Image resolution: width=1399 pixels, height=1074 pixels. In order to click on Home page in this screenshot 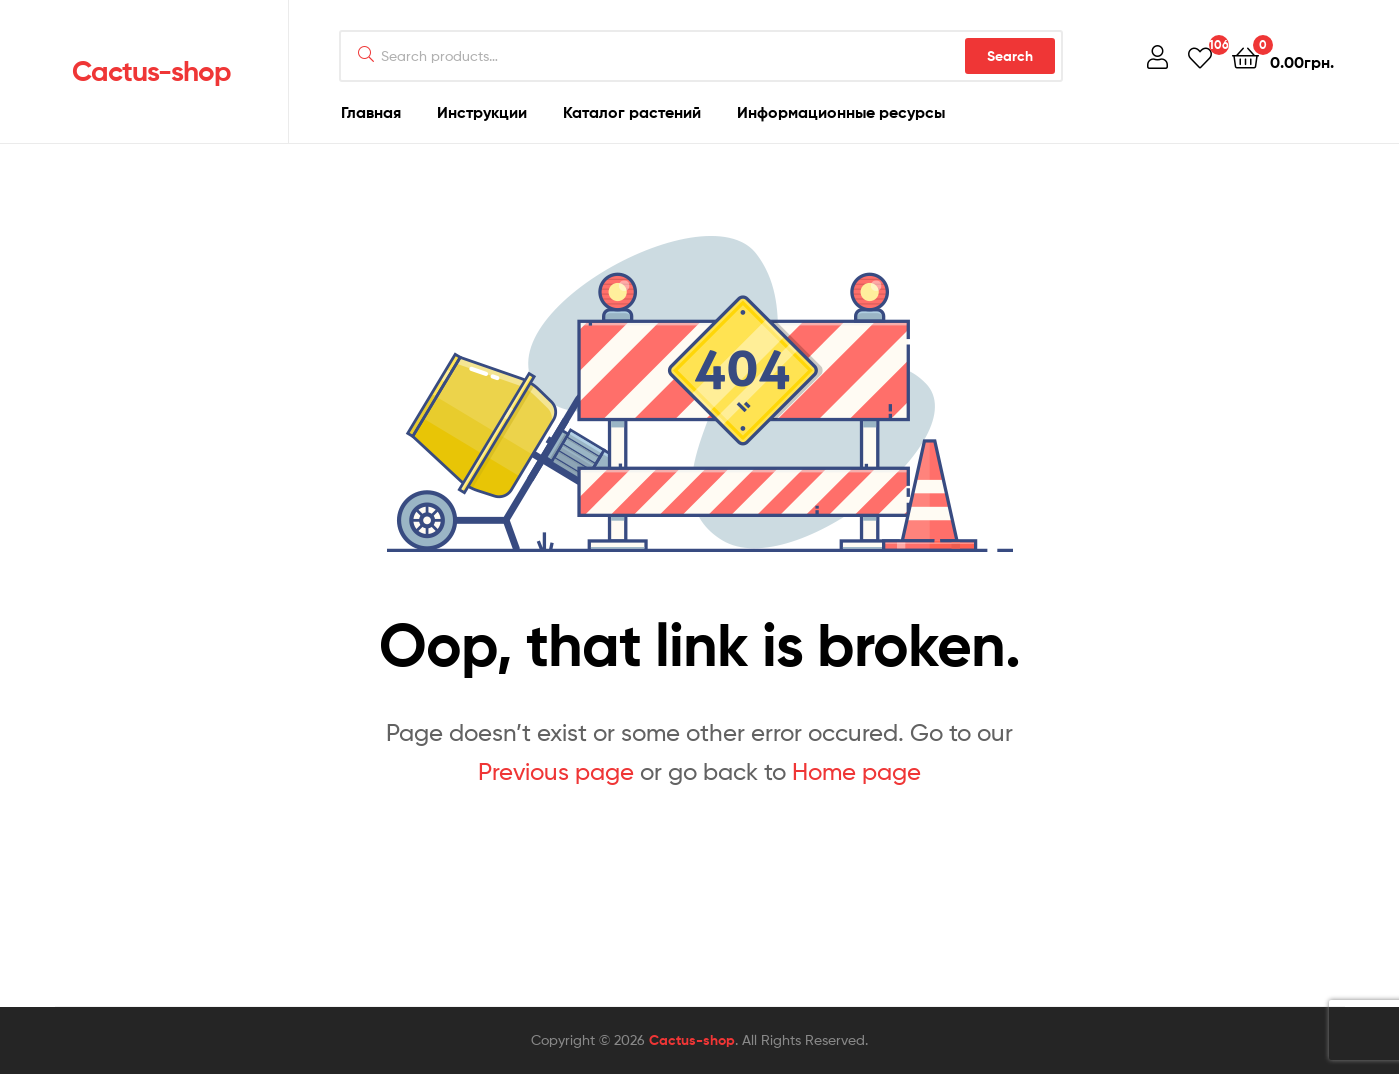, I will do `click(856, 771)`.